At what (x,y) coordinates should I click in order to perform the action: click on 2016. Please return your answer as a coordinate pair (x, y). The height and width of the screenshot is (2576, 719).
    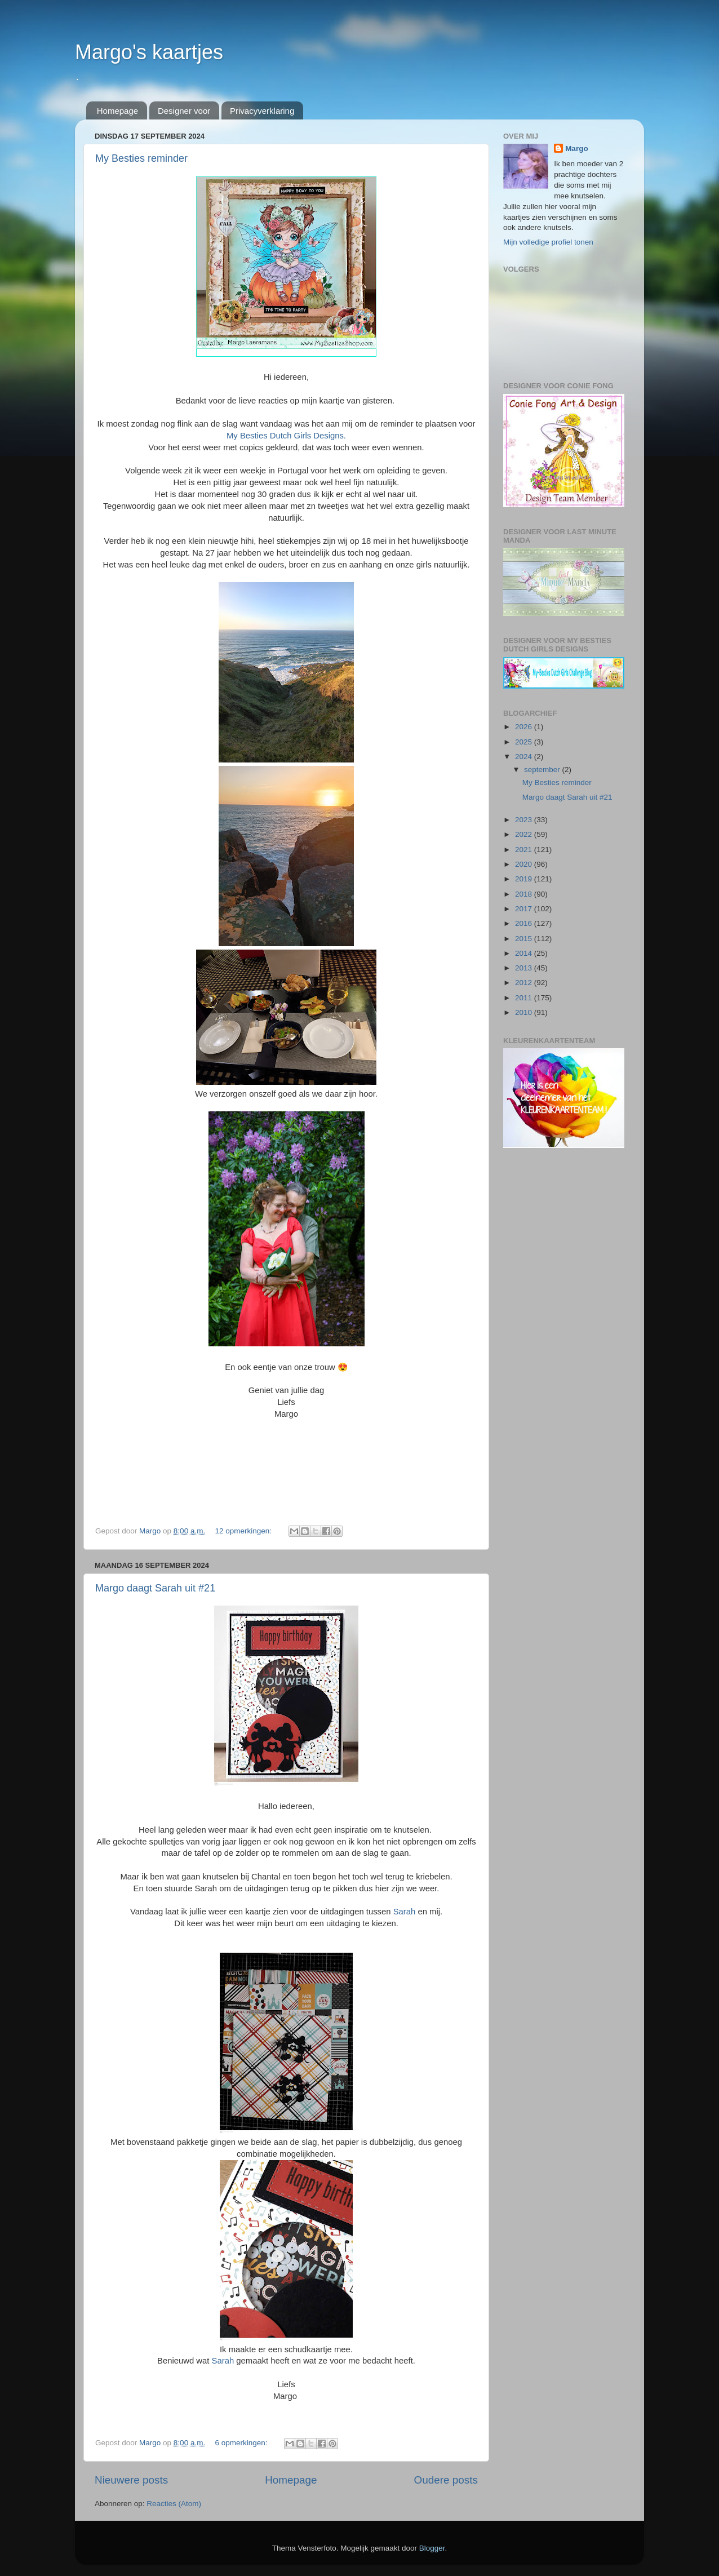
    Looking at the image, I should click on (524, 923).